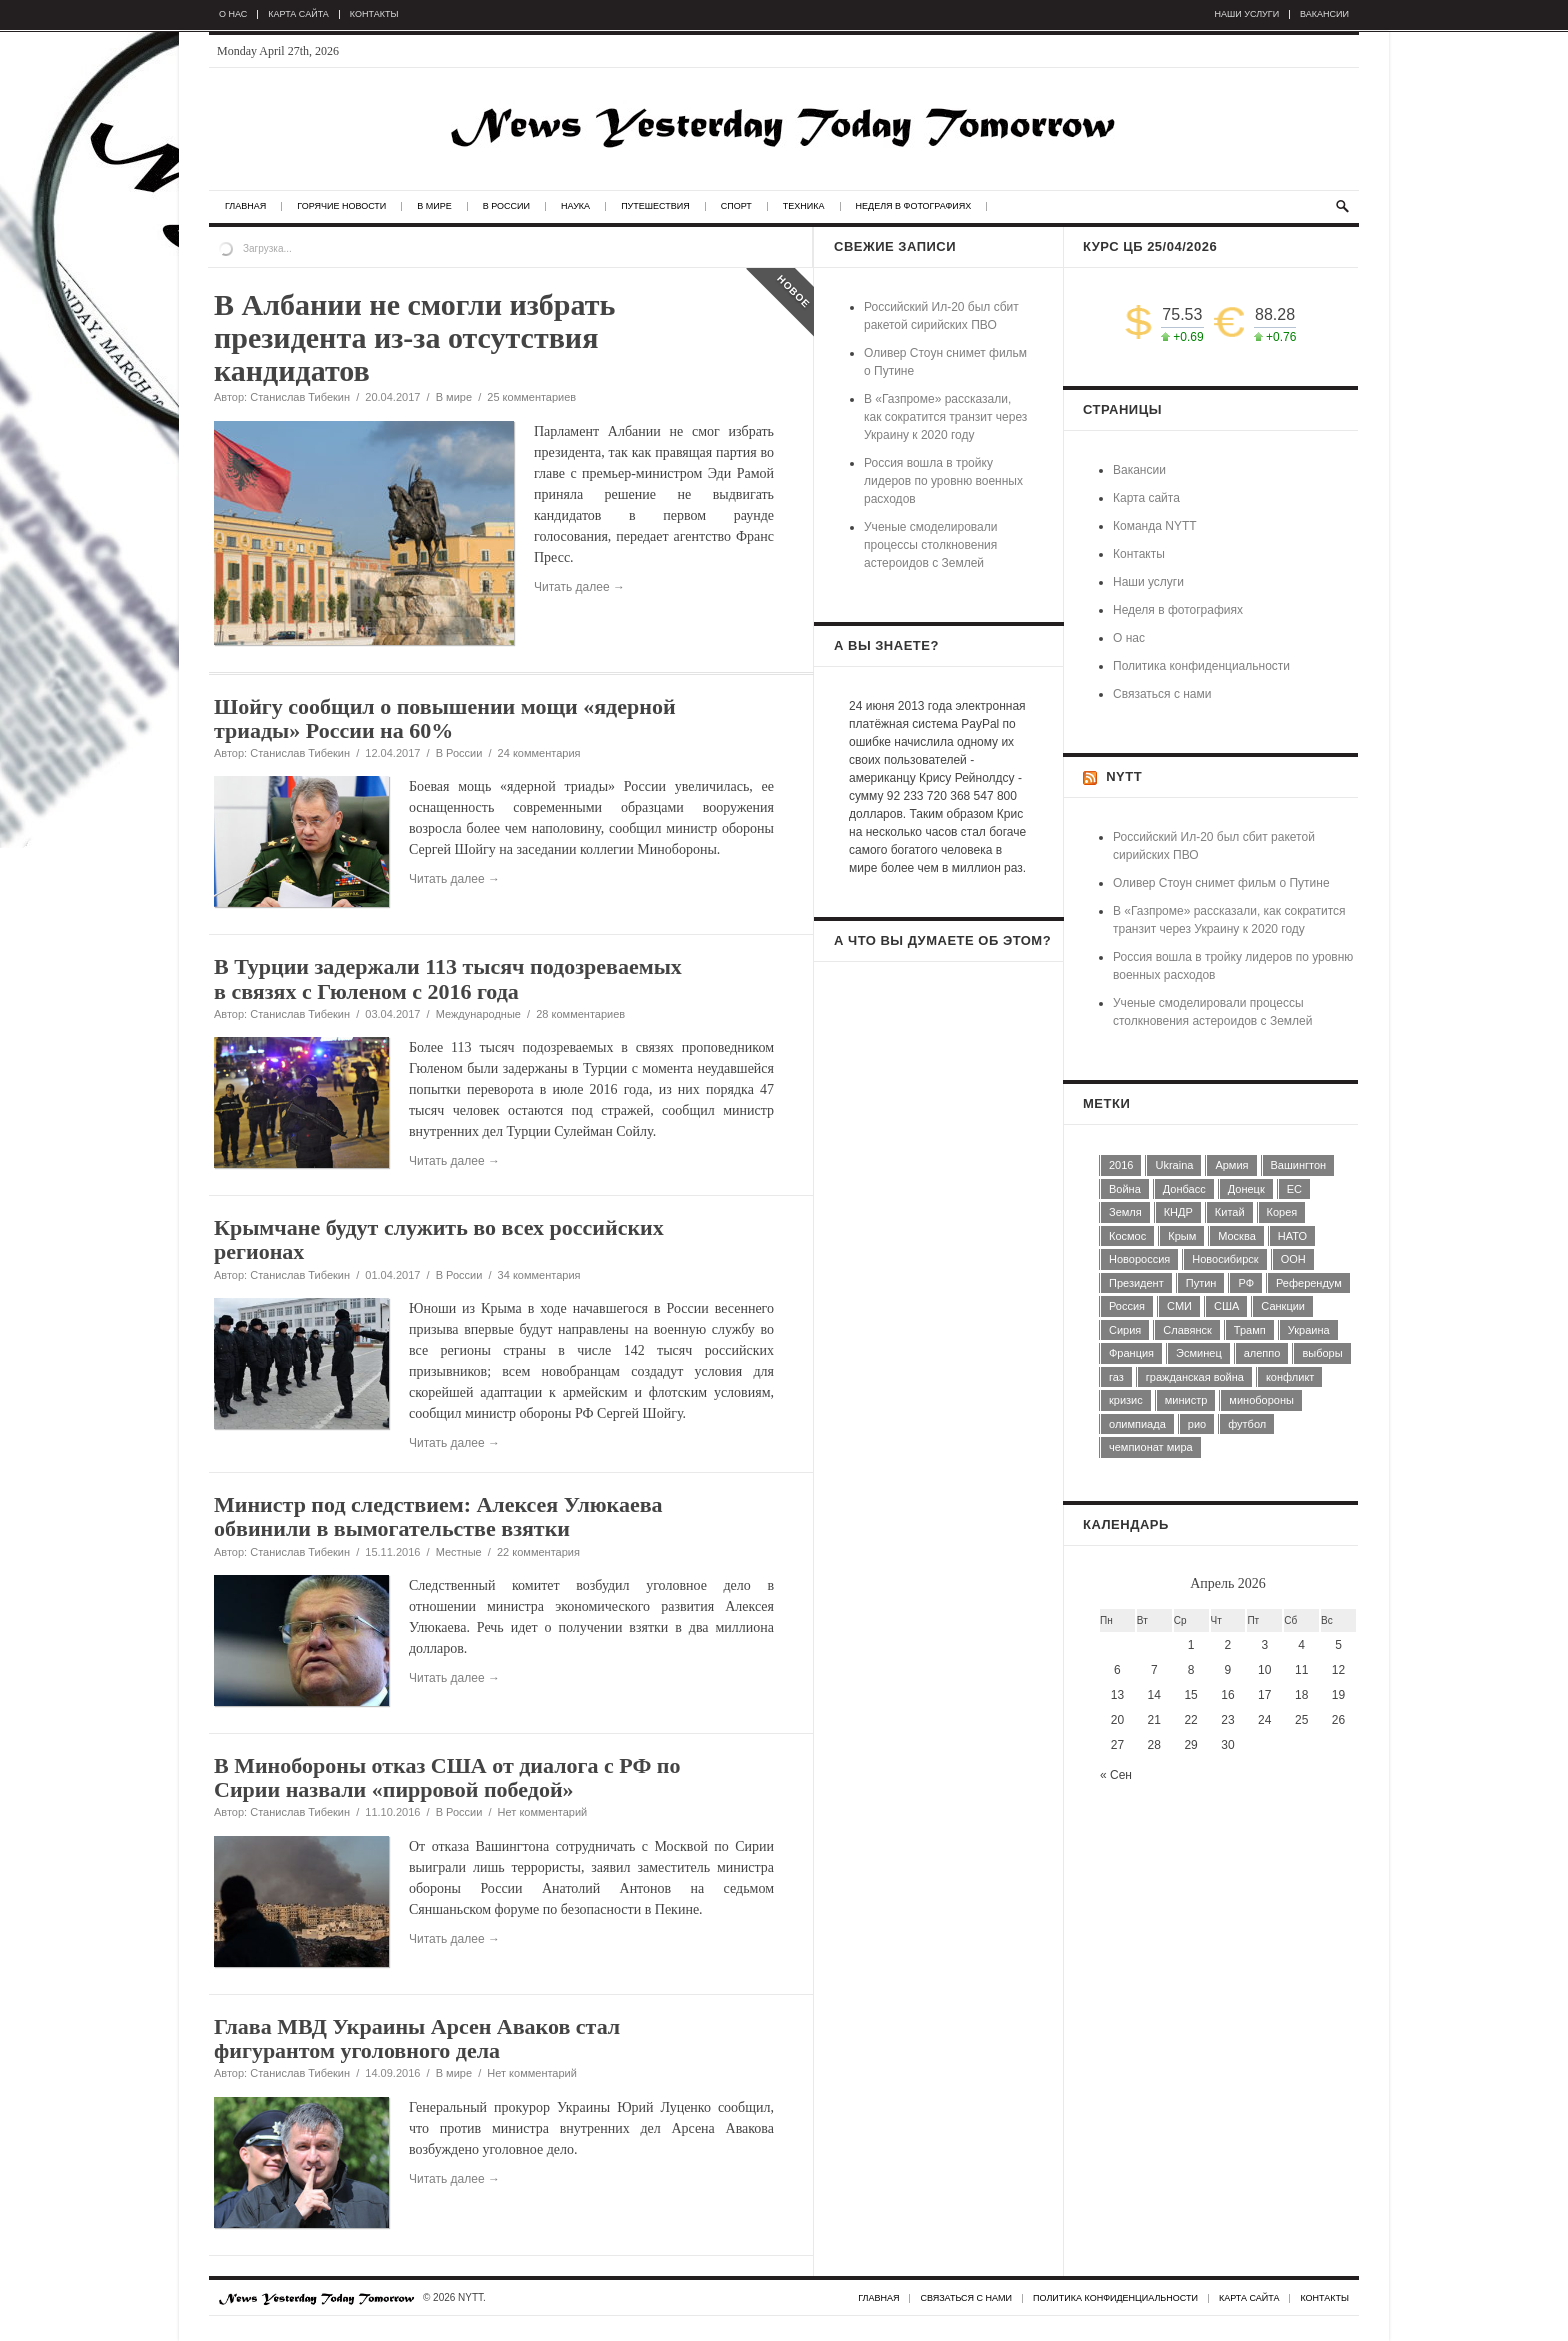  Describe the element at coordinates (1195, 1377) in the screenshot. I see `гражданская война [гражданская война (4 элемента)]` at that location.